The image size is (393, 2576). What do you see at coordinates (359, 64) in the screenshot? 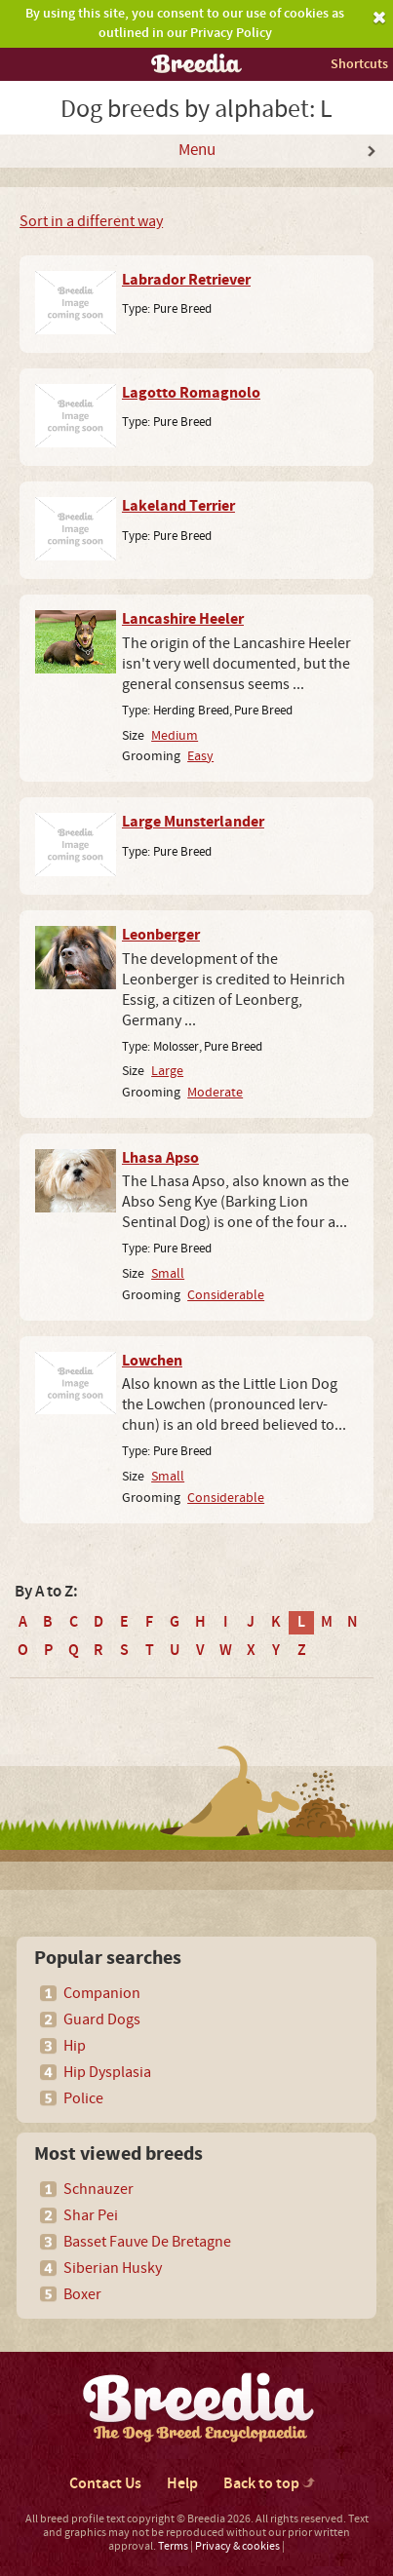
I see `Shortcuts` at bounding box center [359, 64].